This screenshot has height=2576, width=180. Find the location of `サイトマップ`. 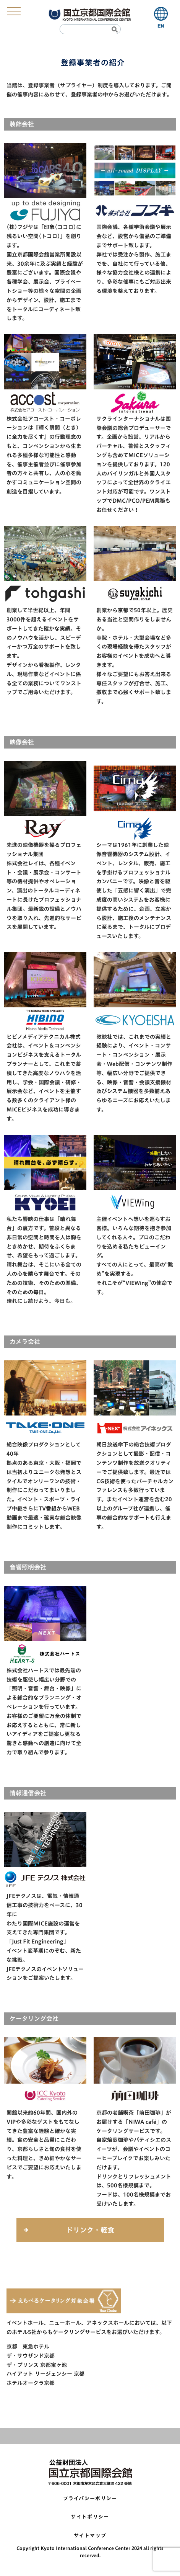

サイトマップ is located at coordinates (90, 2535).